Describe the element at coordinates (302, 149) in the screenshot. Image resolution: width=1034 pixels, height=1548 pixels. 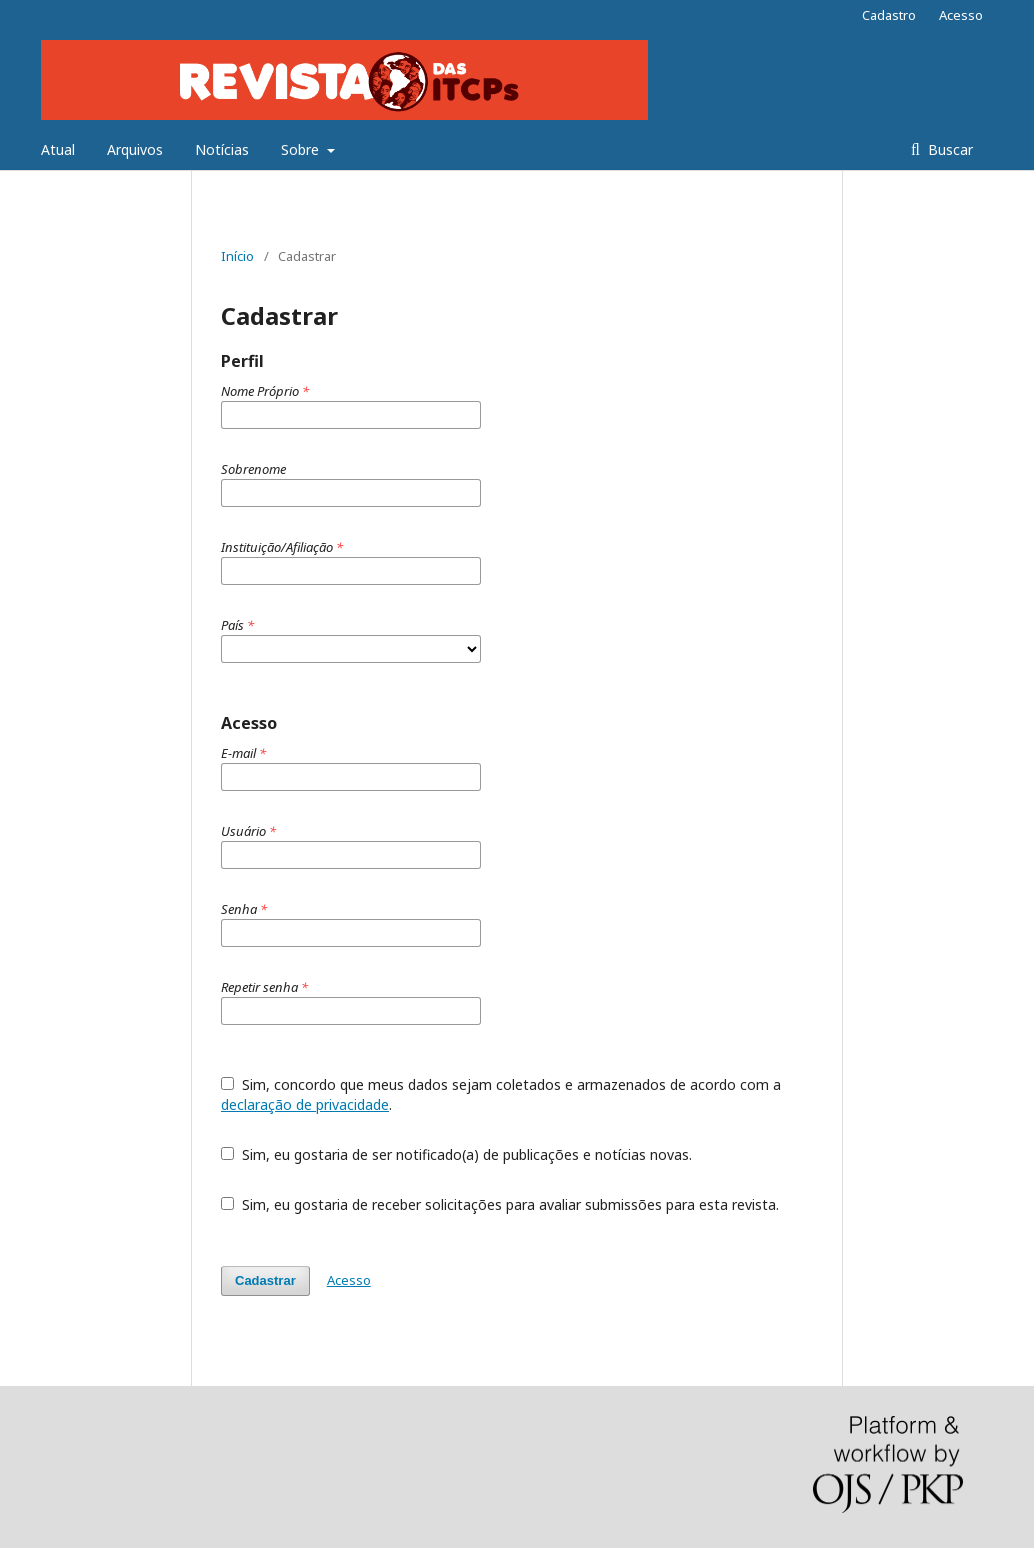
I see `Sobre` at that location.